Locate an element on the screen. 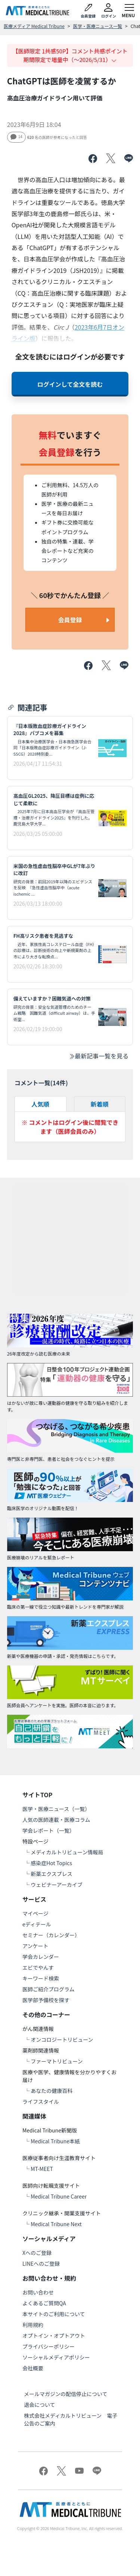 The height and width of the screenshot is (2576, 140). 医師ご紹介プログラム is located at coordinates (48, 1989).